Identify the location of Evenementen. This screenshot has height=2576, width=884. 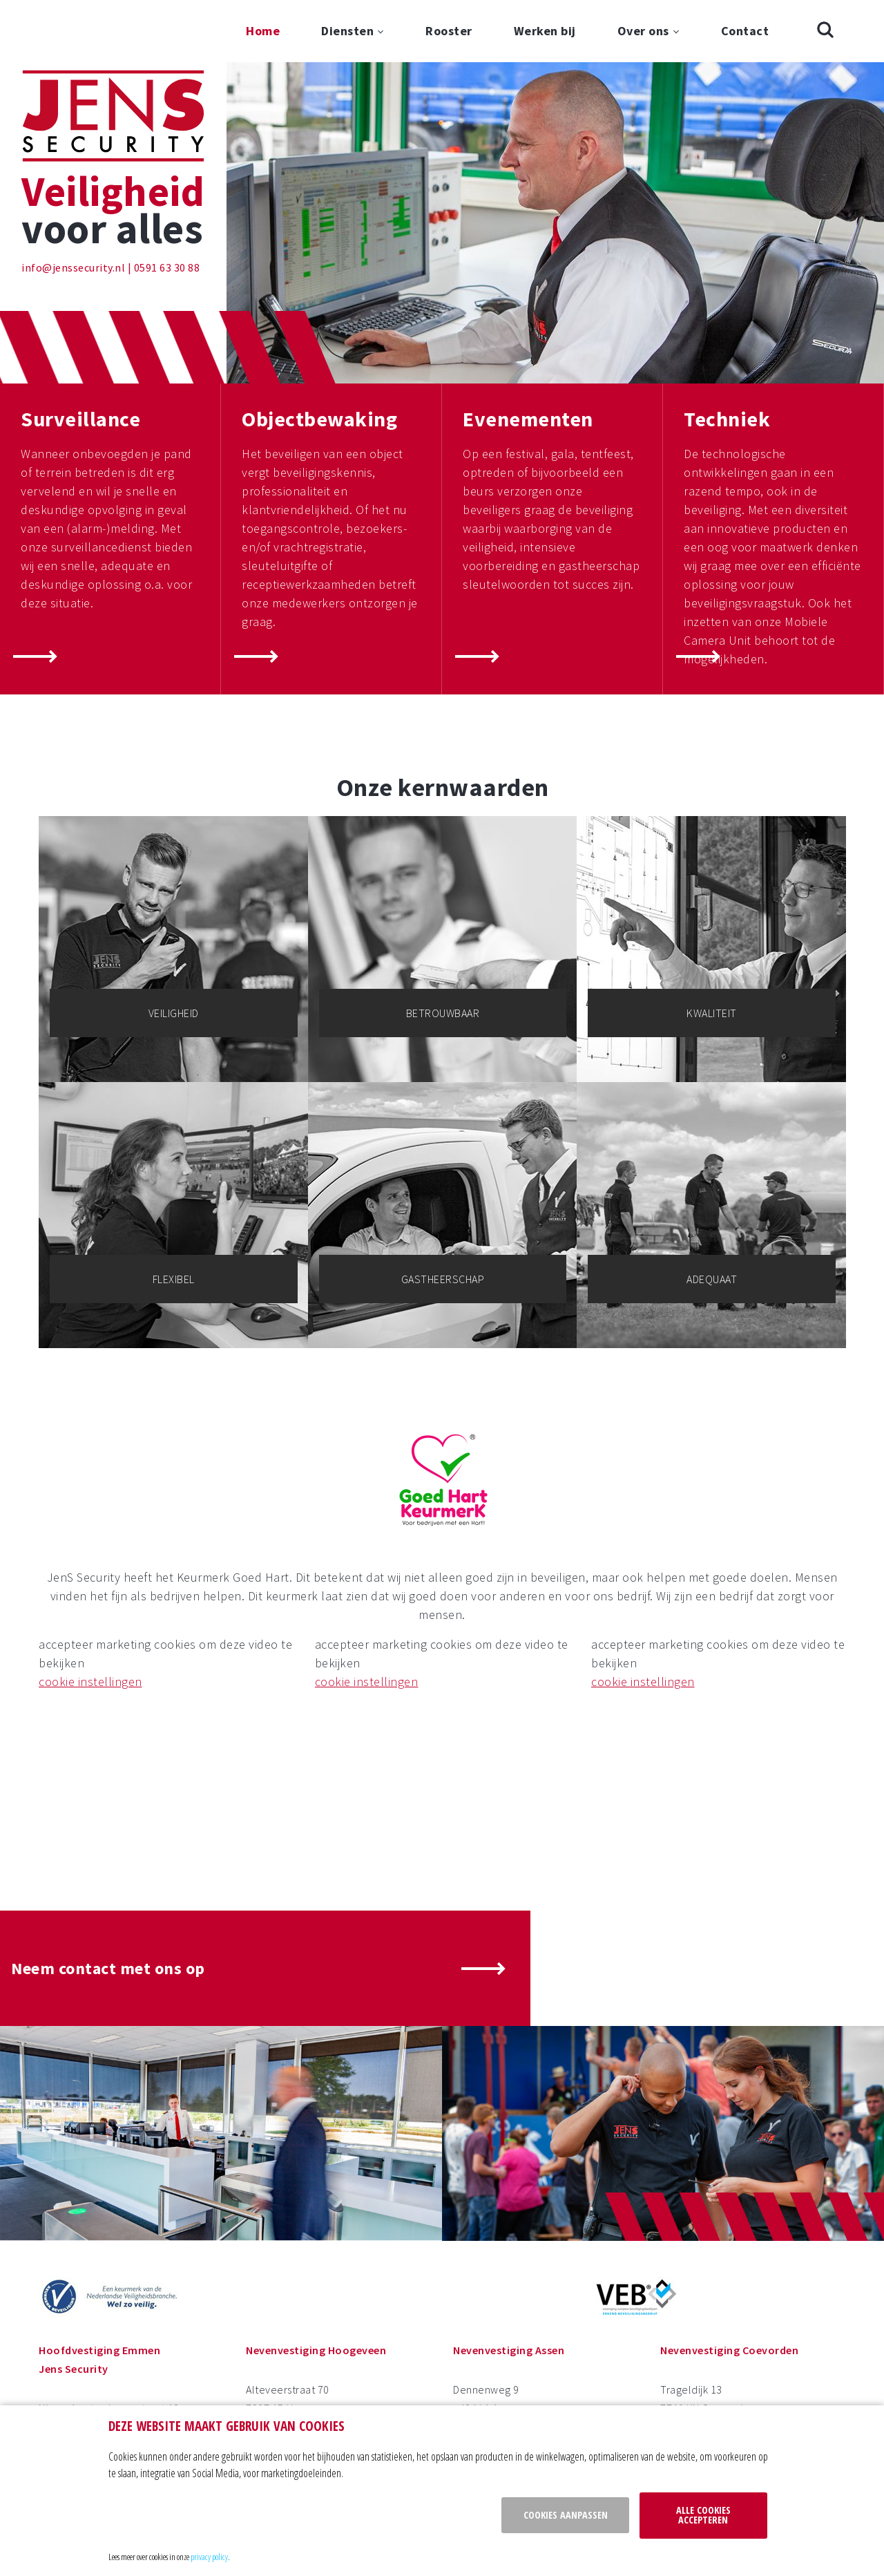
(528, 419).